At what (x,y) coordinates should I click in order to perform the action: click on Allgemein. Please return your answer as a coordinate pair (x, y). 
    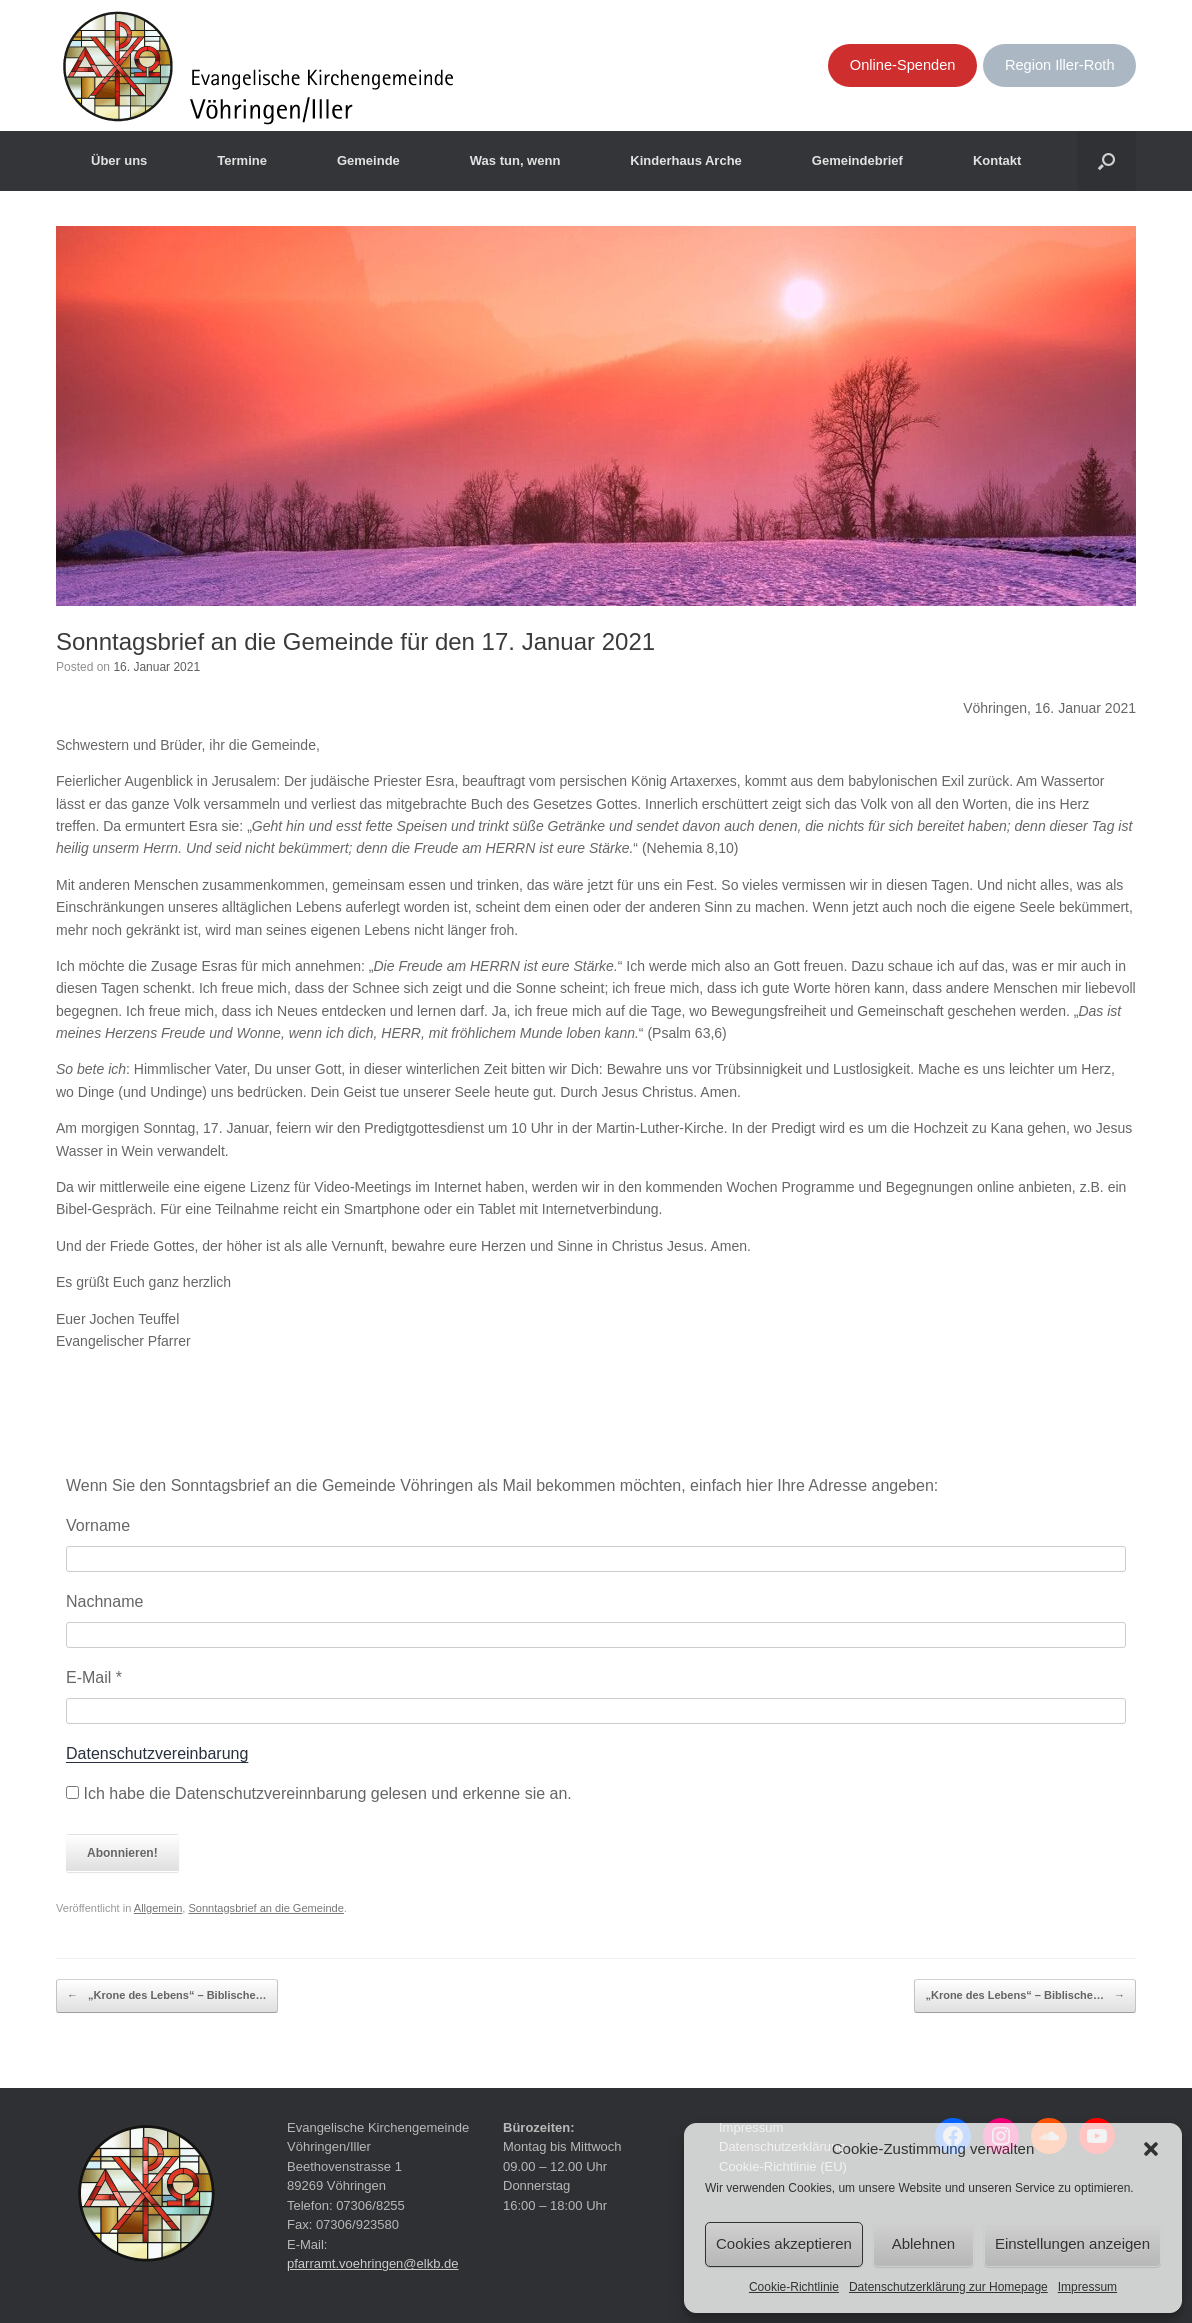
    Looking at the image, I should click on (158, 1908).